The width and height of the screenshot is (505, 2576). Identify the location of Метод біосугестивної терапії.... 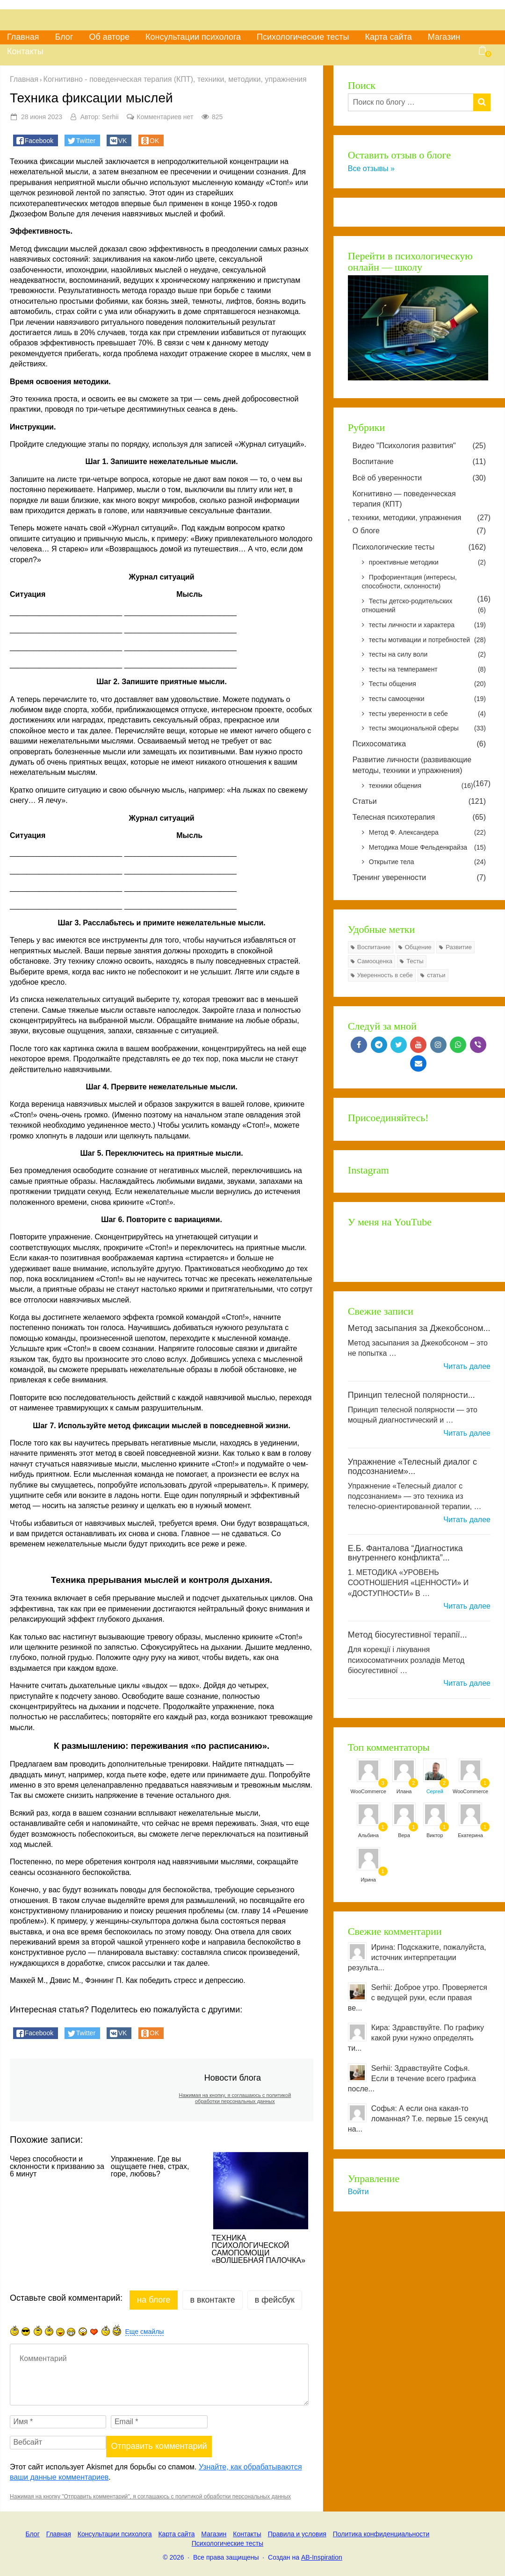
(407, 1634).